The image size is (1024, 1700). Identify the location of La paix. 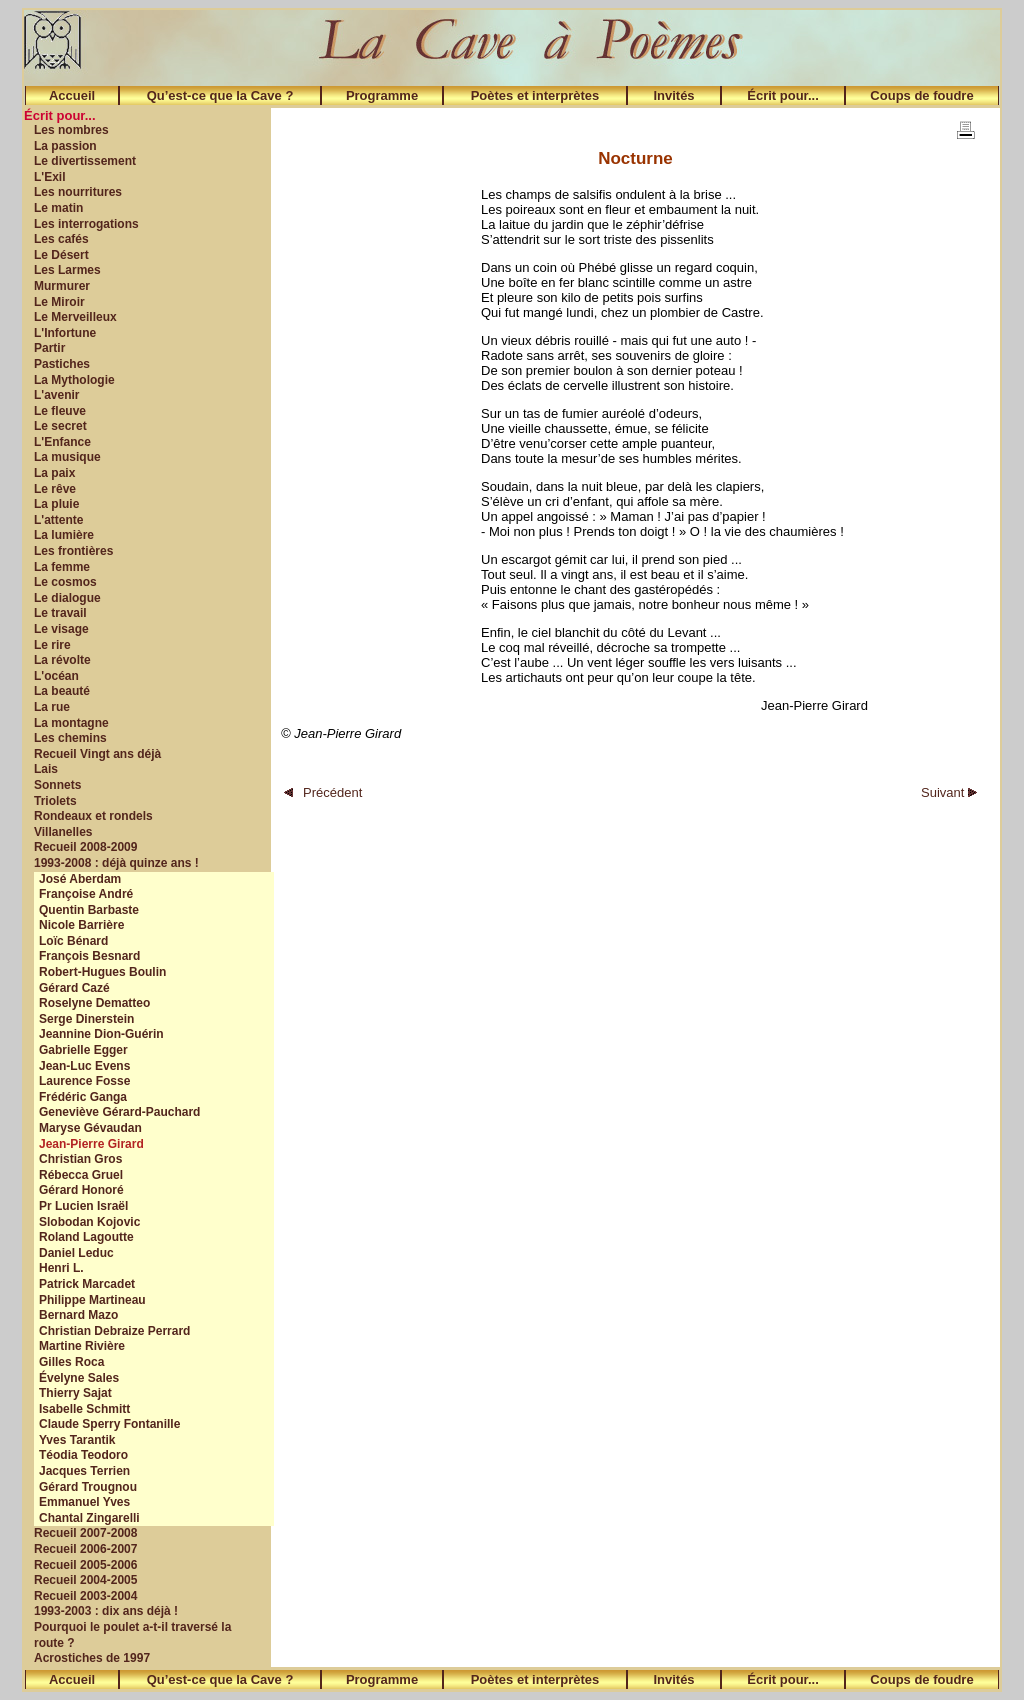
(54, 473).